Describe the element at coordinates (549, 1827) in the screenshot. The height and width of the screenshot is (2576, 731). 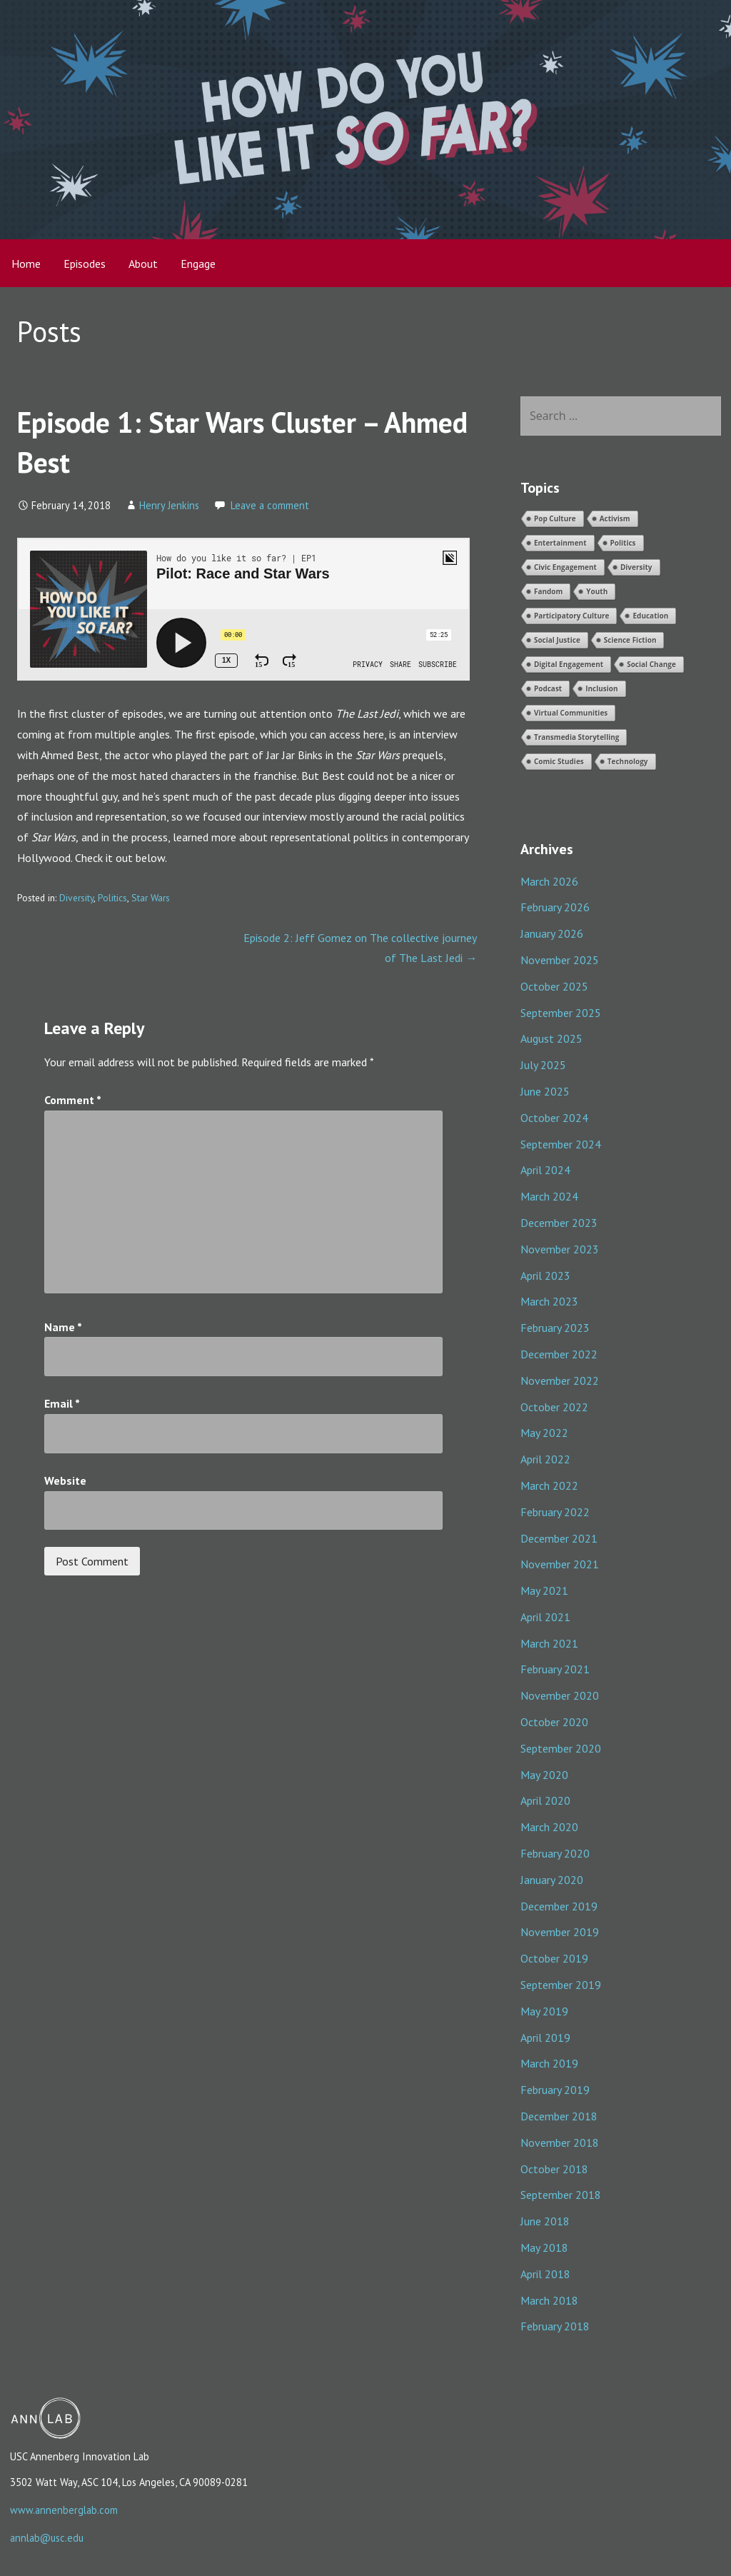
I see `March 2020` at that location.